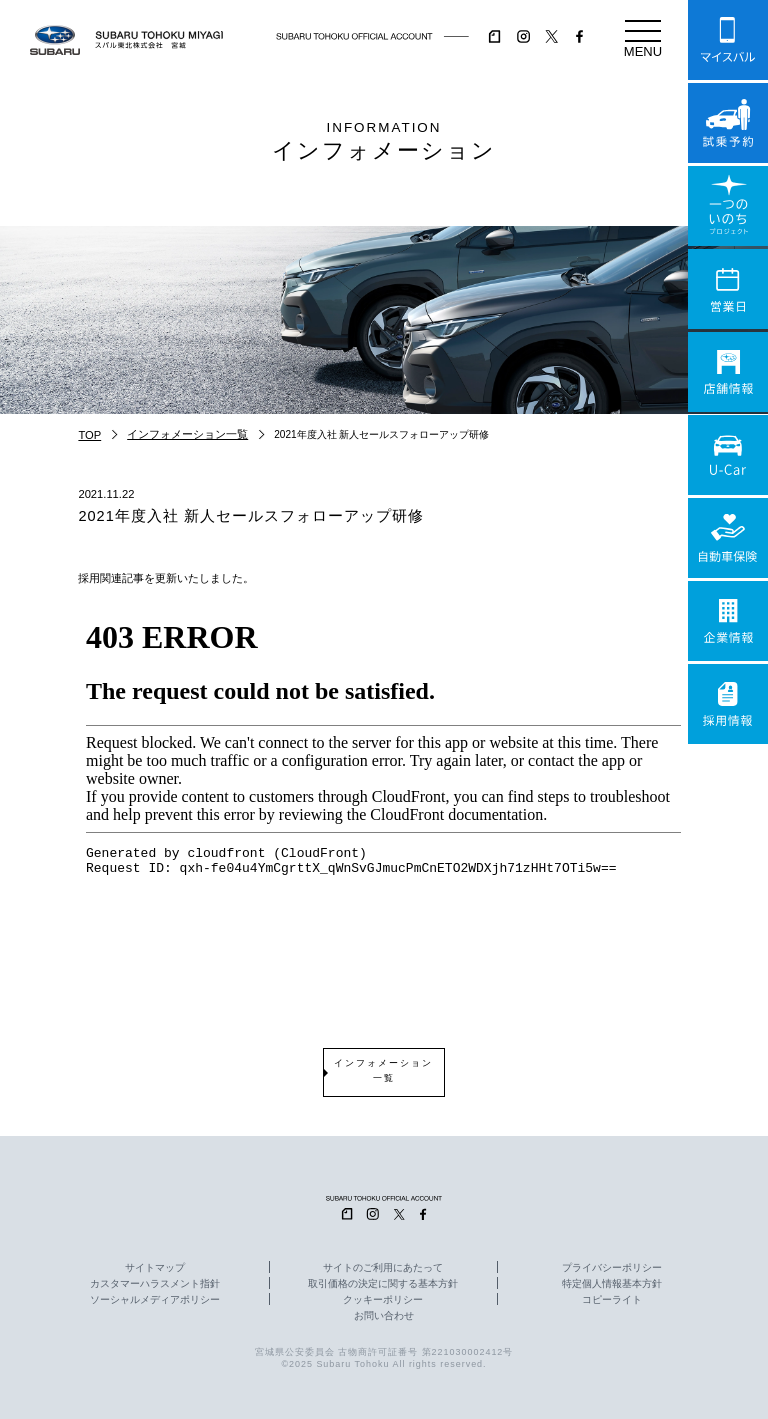 The height and width of the screenshot is (1419, 768). What do you see at coordinates (728, 206) in the screenshot?
I see `一つのいのちプロジェクト` at bounding box center [728, 206].